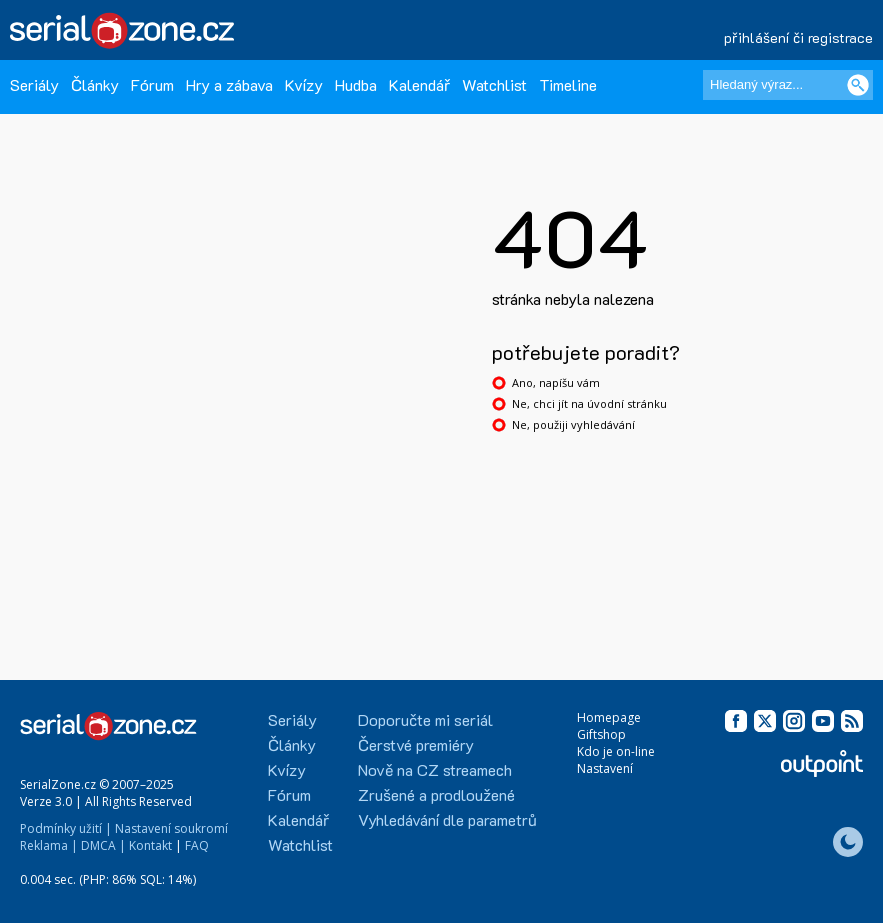  What do you see at coordinates (447, 819) in the screenshot?
I see `Vyhledávání dle parametrů` at bounding box center [447, 819].